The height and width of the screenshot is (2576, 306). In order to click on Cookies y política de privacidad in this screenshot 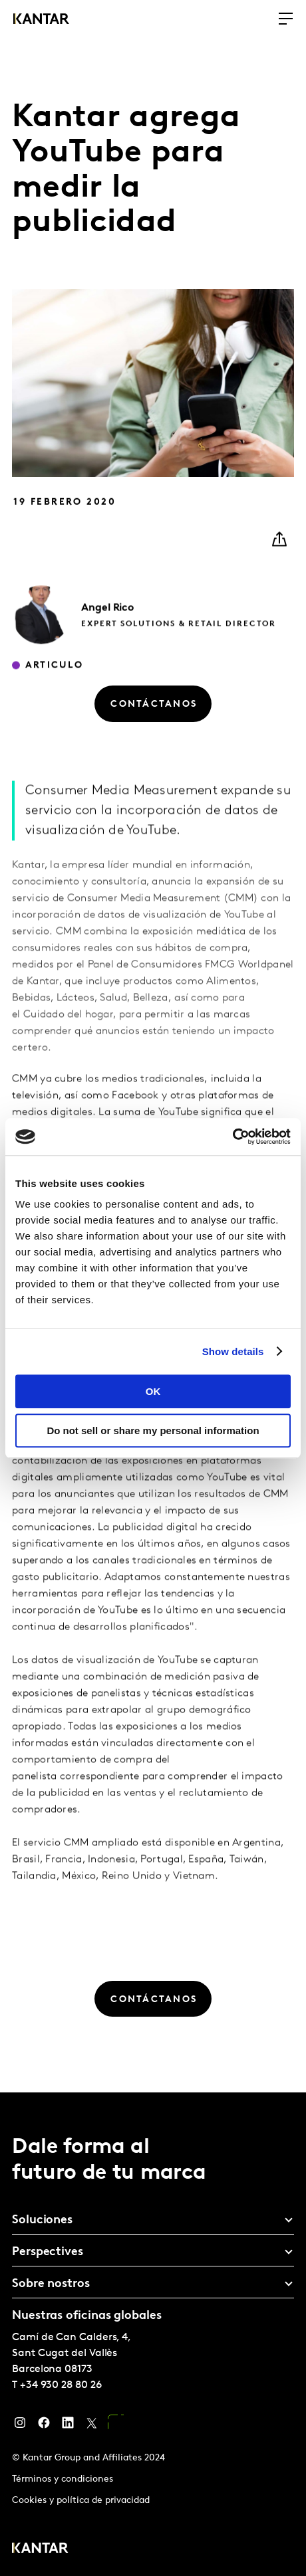, I will do `click(81, 2501)`.